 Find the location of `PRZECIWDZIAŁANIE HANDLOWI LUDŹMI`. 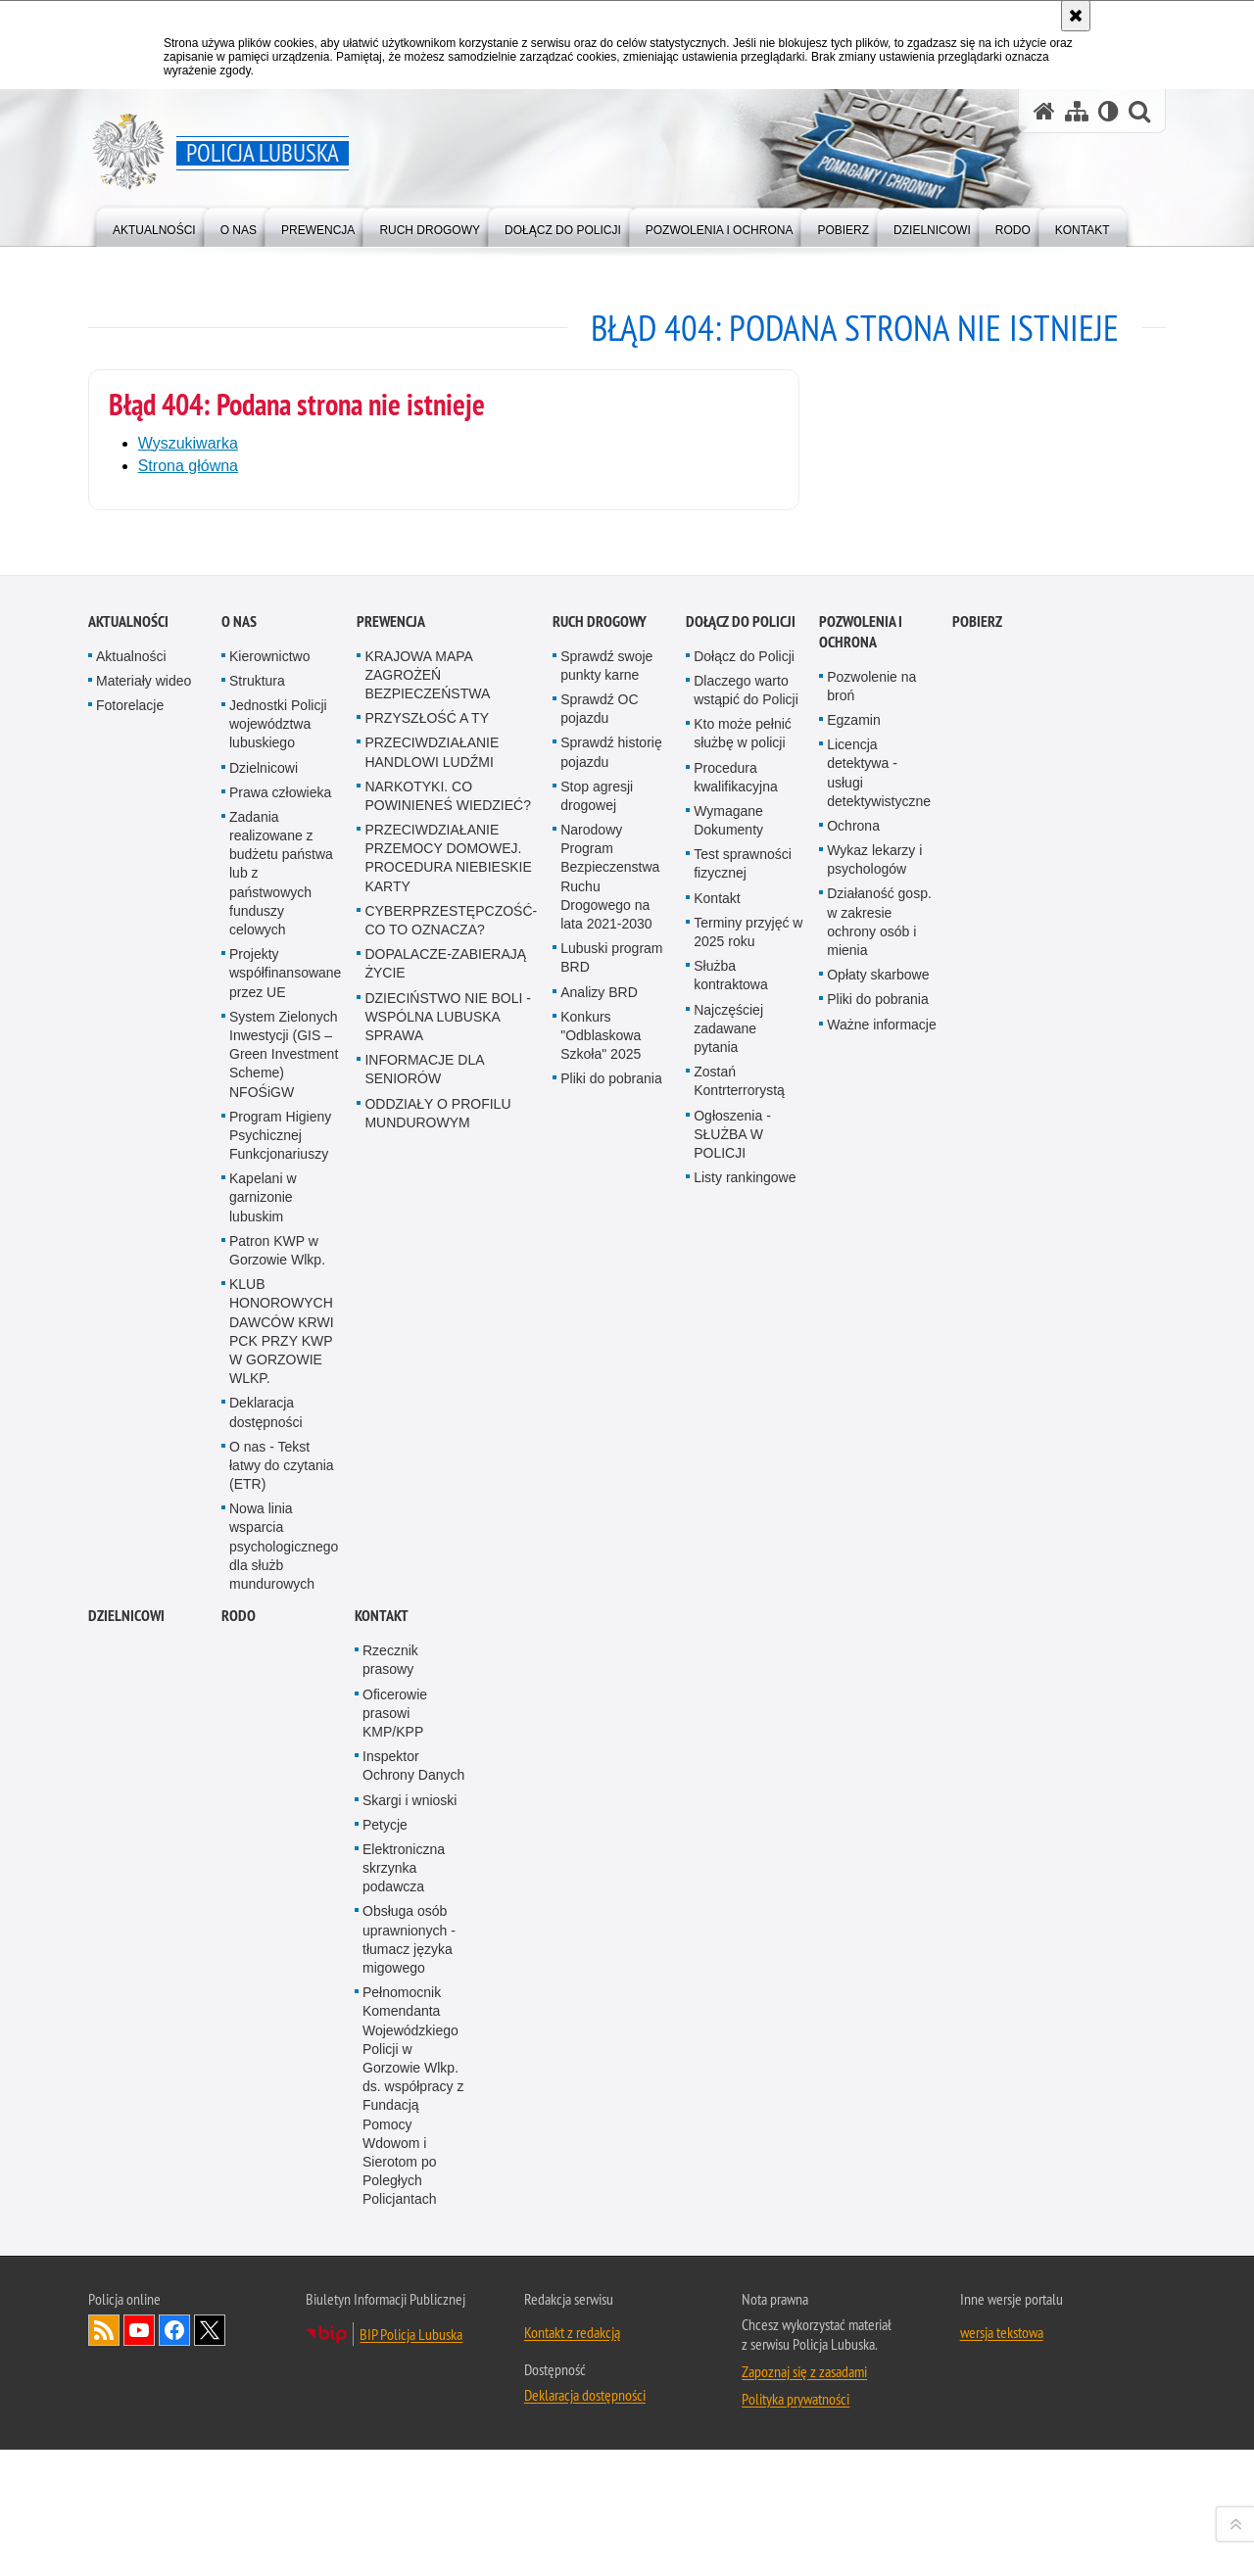

PRZECIWDZIAŁANIE HANDLOWI LUDŹMI is located at coordinates (431, 2000).